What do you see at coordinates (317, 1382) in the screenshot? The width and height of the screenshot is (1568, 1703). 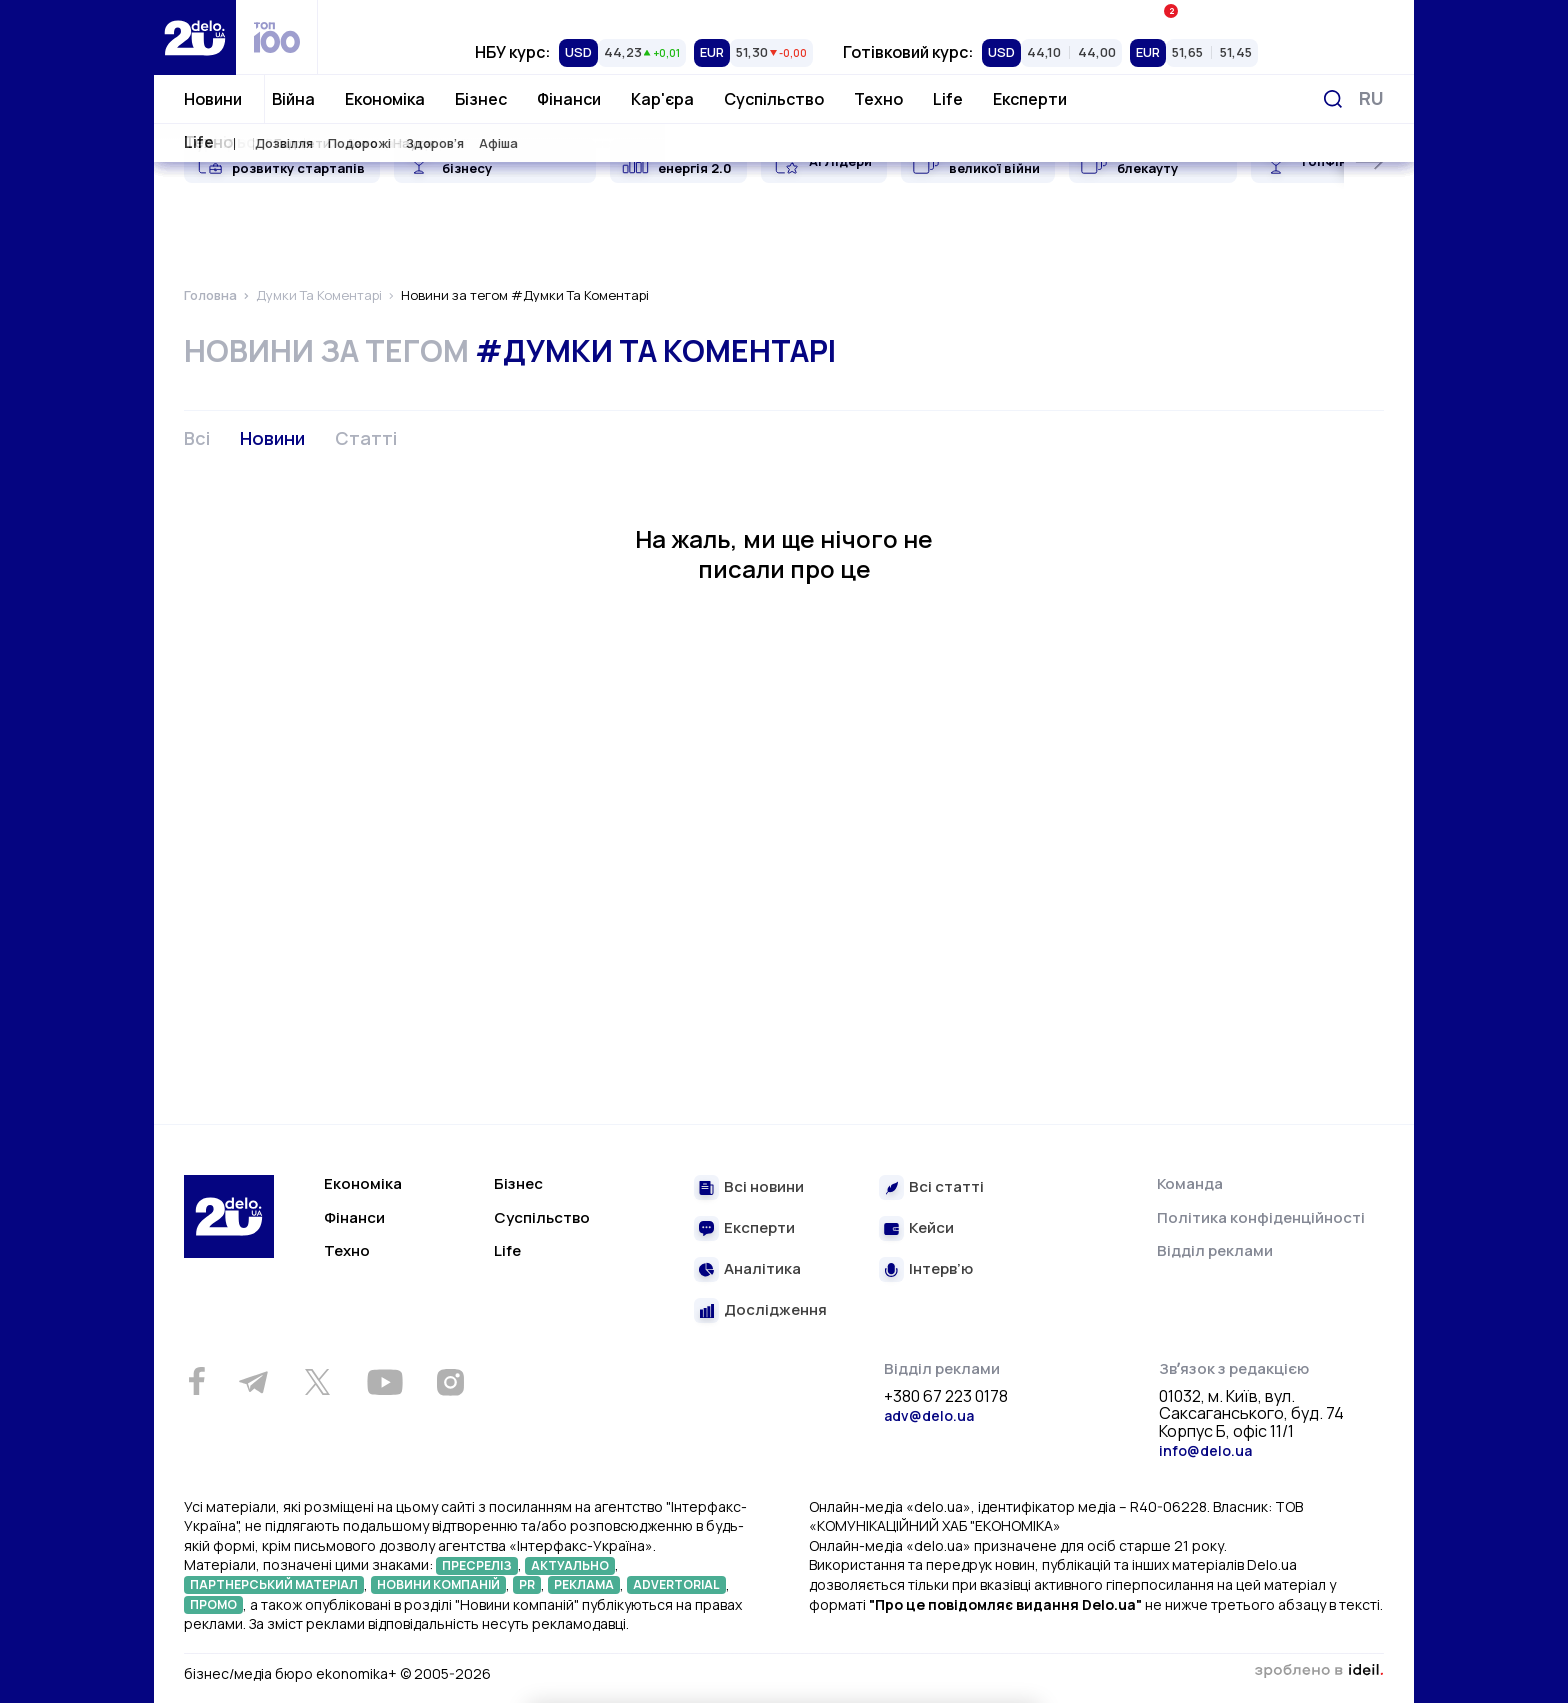 I see `[Twitter]` at bounding box center [317, 1382].